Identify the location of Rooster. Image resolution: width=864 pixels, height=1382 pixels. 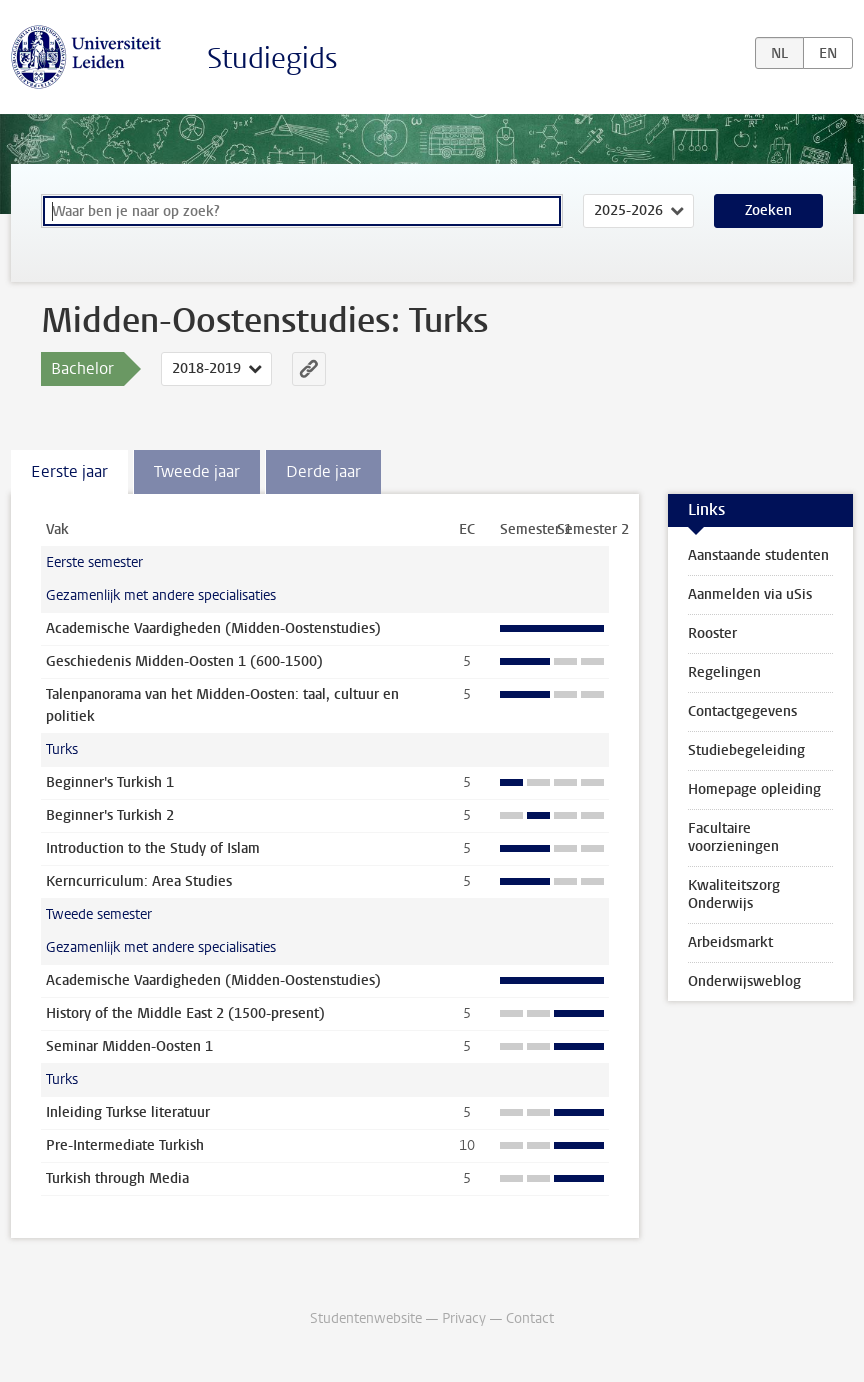
(712, 633).